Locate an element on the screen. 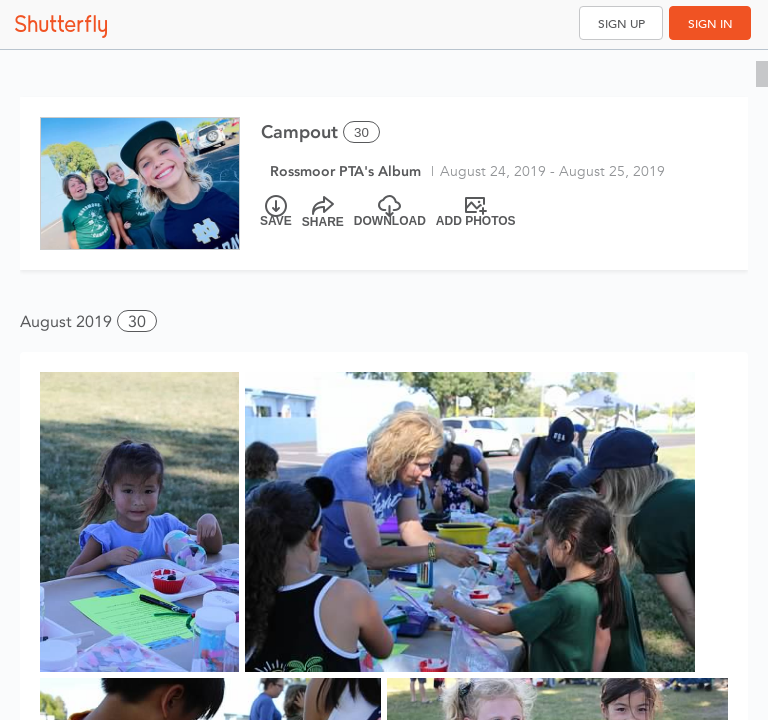  [Download] is located at coordinates (390, 212).